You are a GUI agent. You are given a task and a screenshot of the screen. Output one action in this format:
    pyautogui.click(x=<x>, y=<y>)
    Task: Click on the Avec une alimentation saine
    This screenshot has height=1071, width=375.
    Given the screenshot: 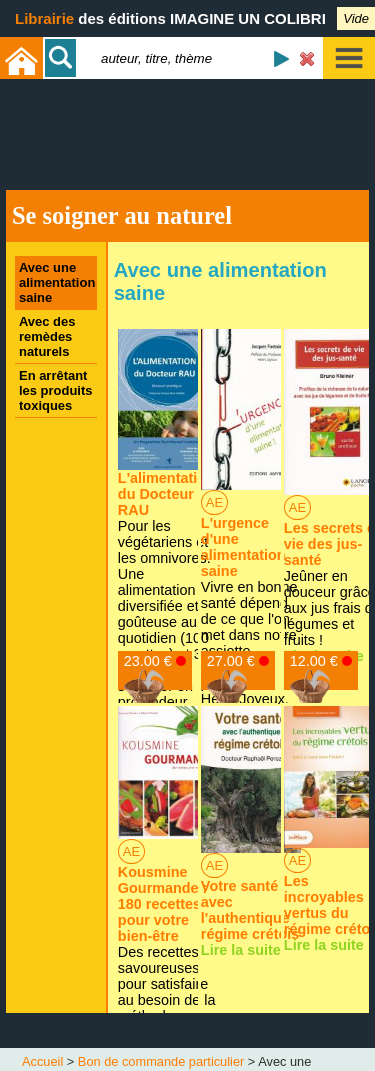 What is the action you would take?
    pyautogui.click(x=57, y=282)
    